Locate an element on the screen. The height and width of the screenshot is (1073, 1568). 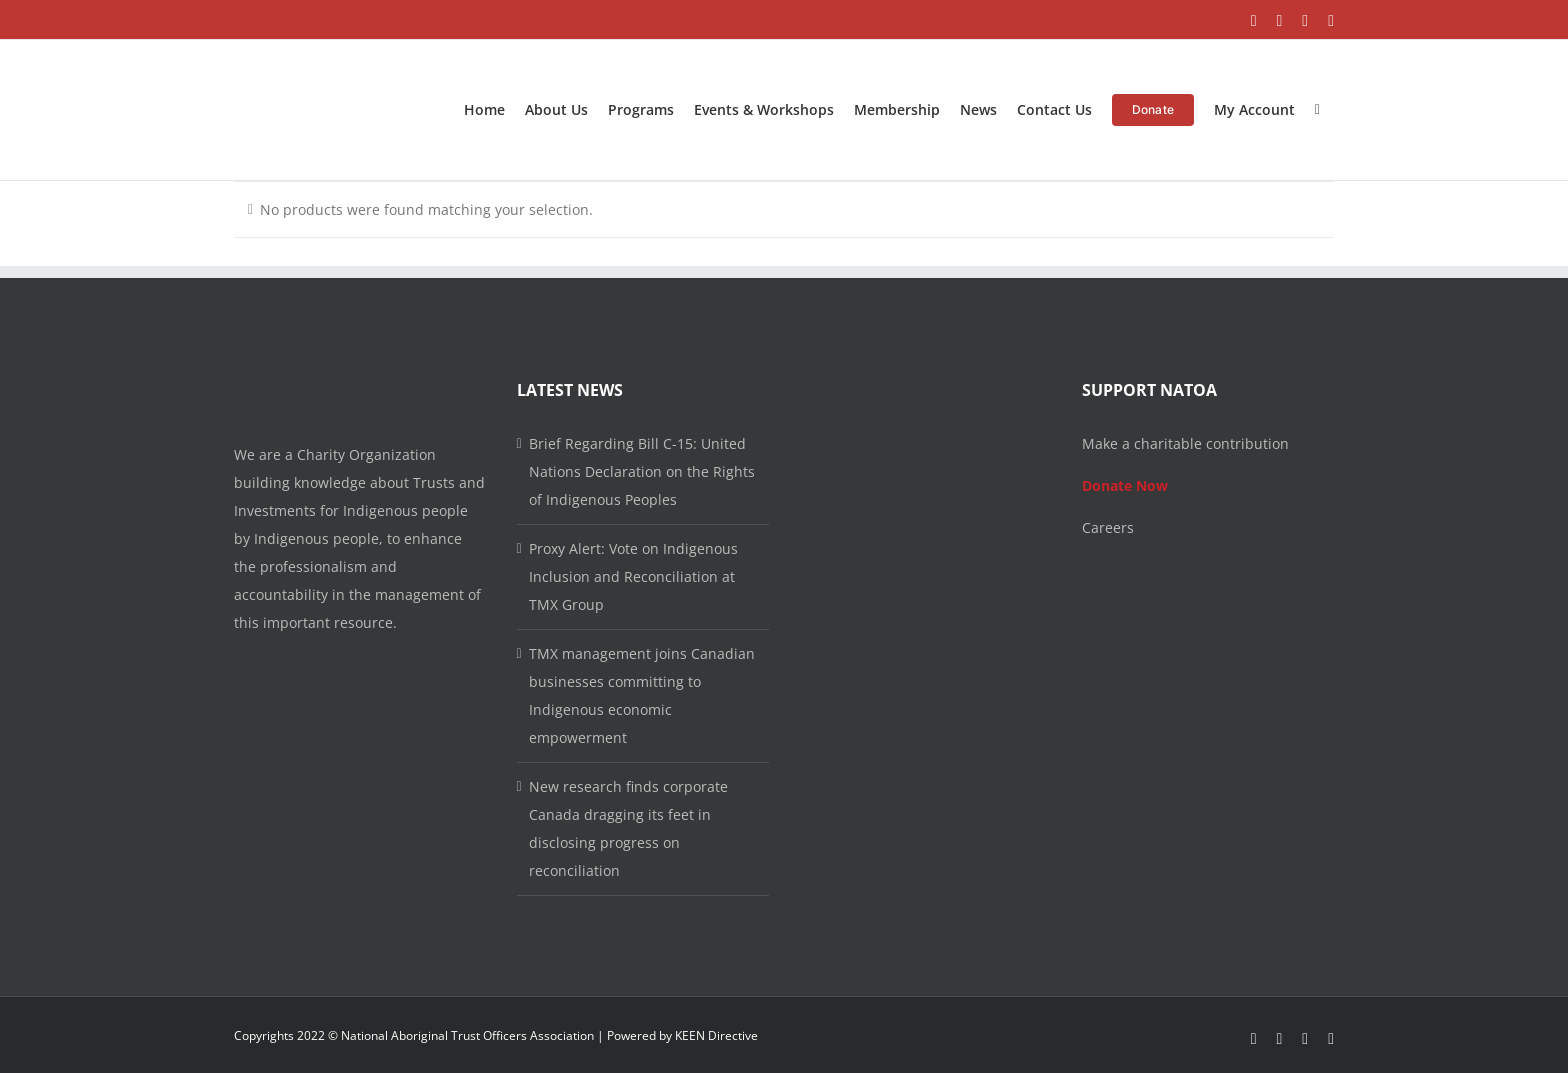
TMX management joins Canadian businesses committing to Indigenous economic empowerment is located at coordinates (642, 695).